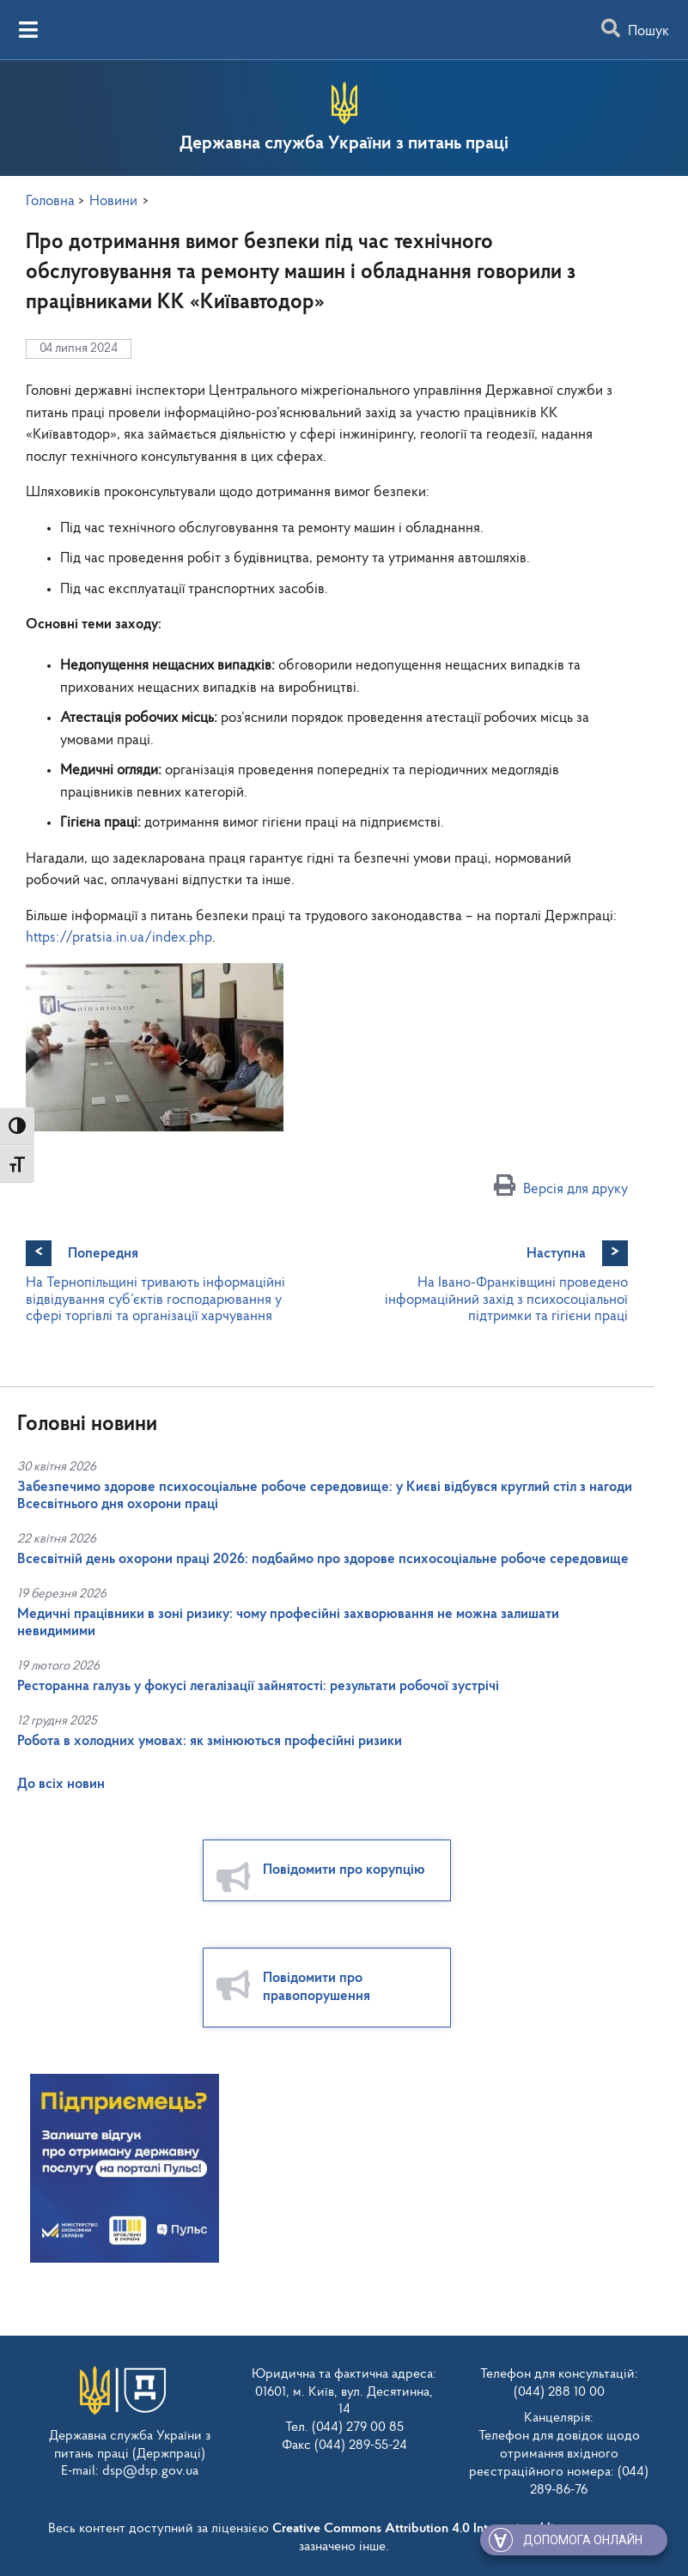  What do you see at coordinates (323, 1559) in the screenshot?
I see `Всесвітній день охорони праці 2026: подбаймо про здорове психосоціальне робоче середовище` at bounding box center [323, 1559].